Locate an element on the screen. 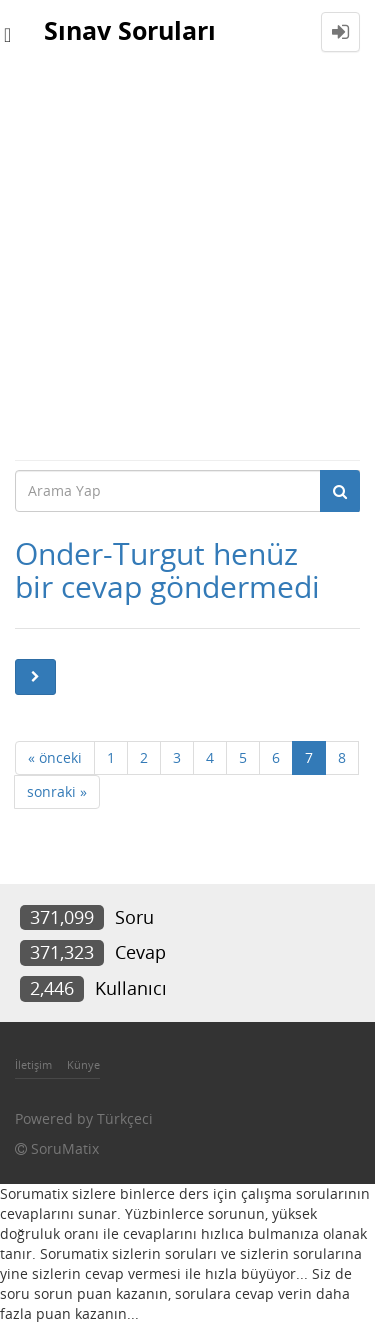  Türkçeci is located at coordinates (125, 1118).